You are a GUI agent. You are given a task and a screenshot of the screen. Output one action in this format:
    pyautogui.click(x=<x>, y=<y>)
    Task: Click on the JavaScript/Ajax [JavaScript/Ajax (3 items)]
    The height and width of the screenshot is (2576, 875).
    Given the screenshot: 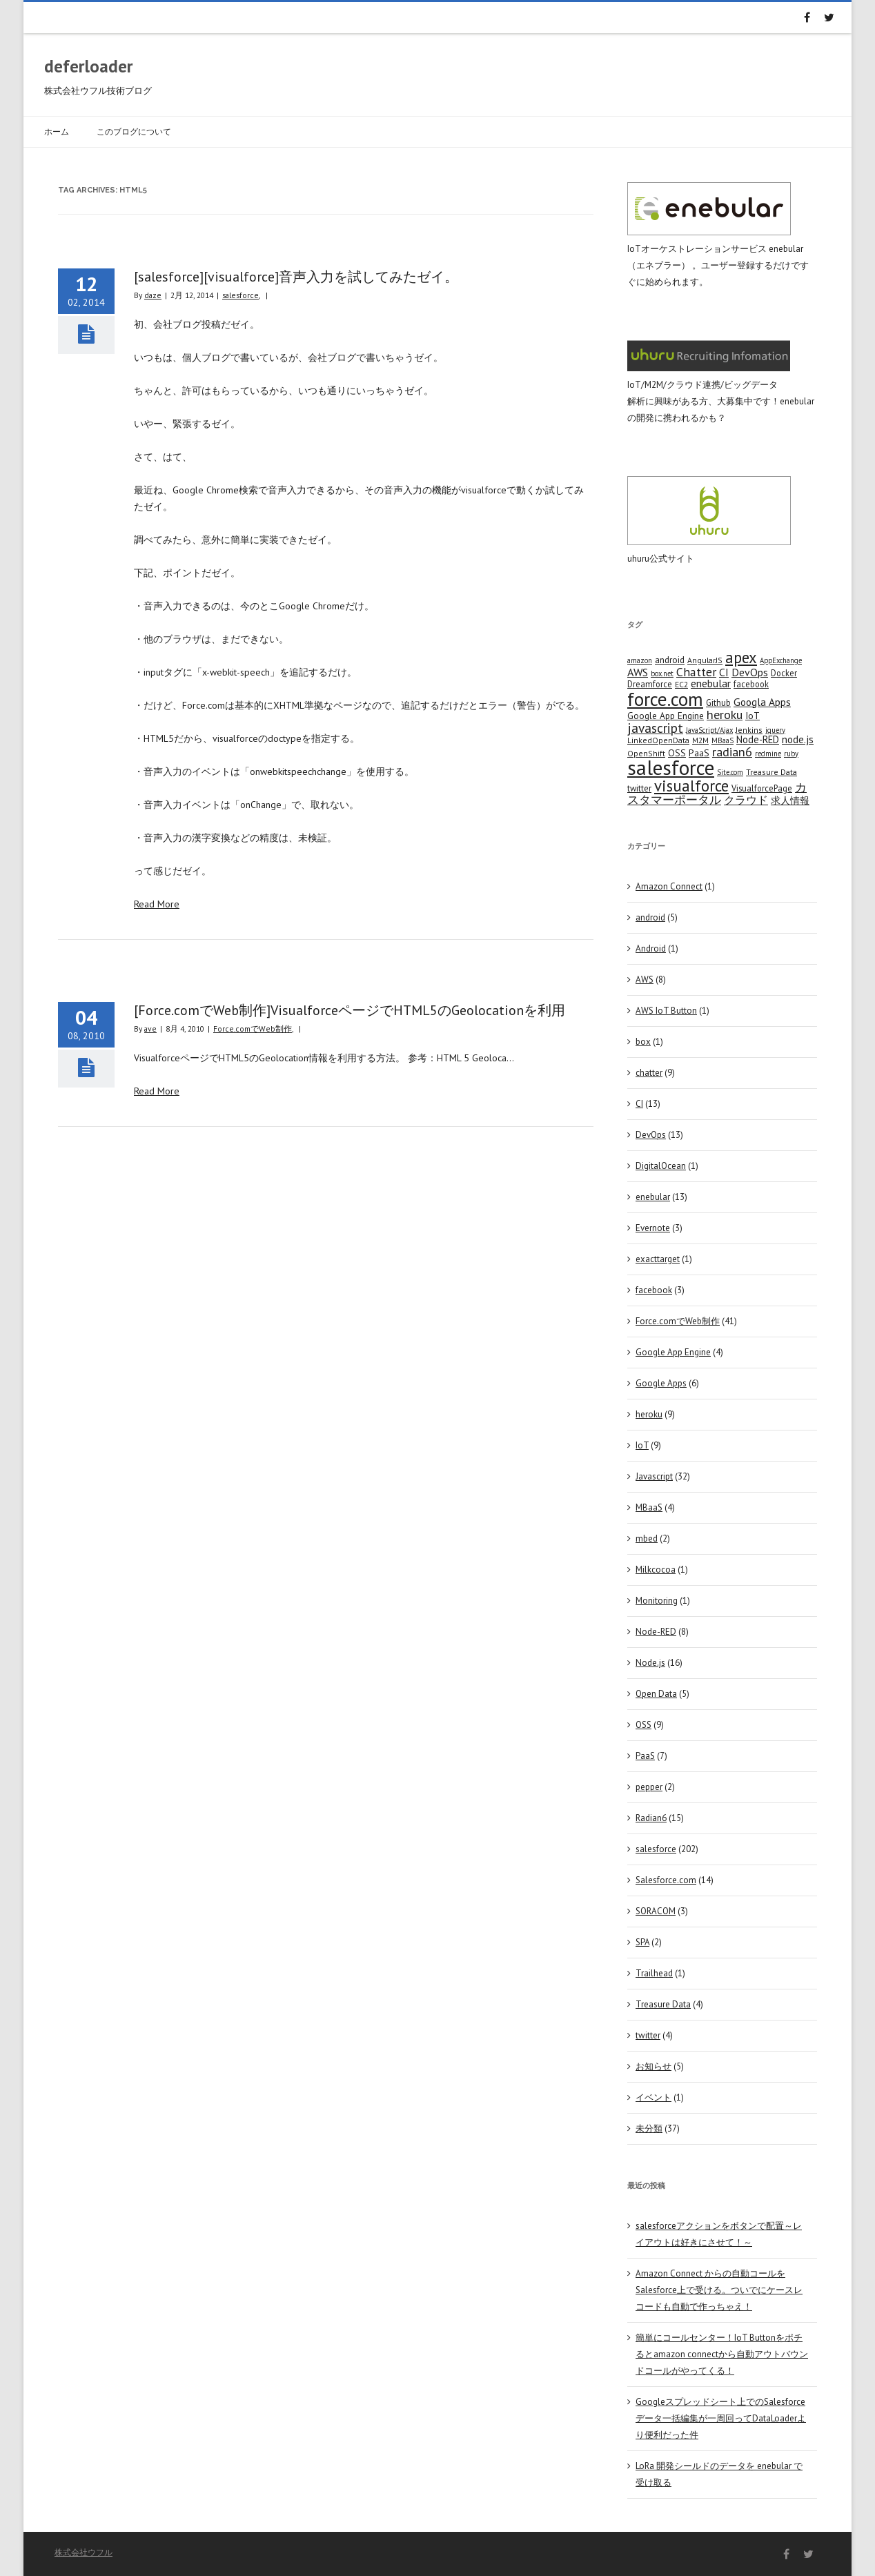 What is the action you would take?
    pyautogui.click(x=709, y=730)
    